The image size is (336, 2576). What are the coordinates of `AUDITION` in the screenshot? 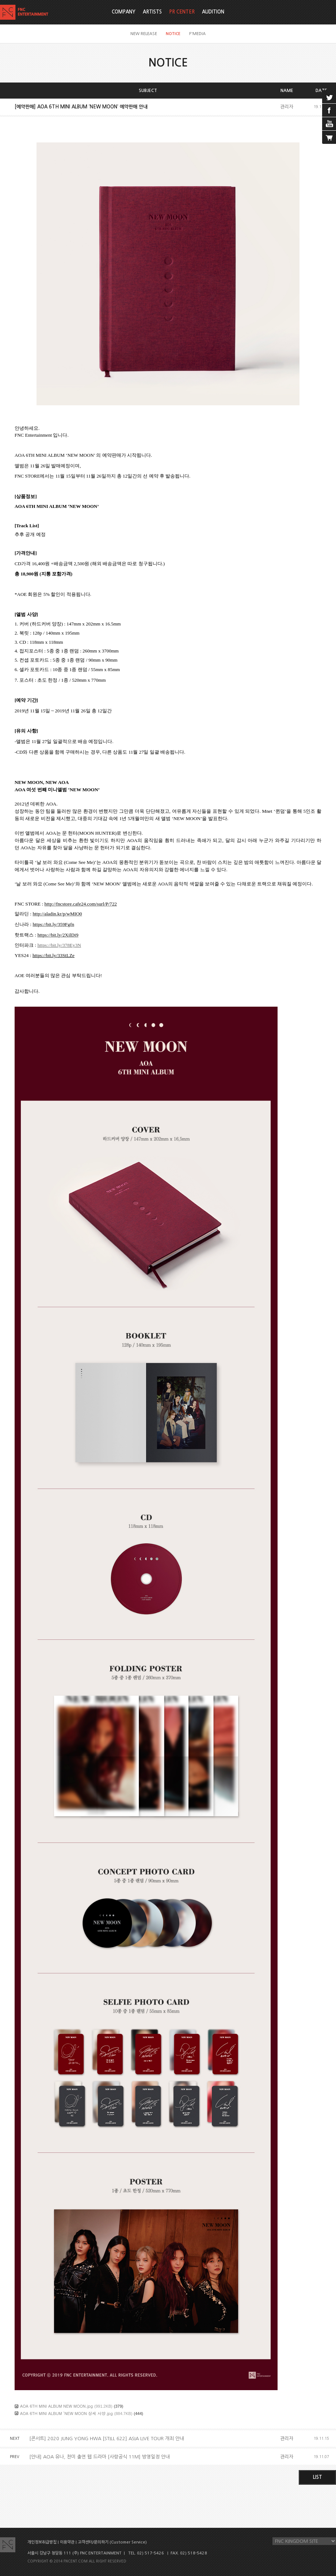 It's located at (213, 11).